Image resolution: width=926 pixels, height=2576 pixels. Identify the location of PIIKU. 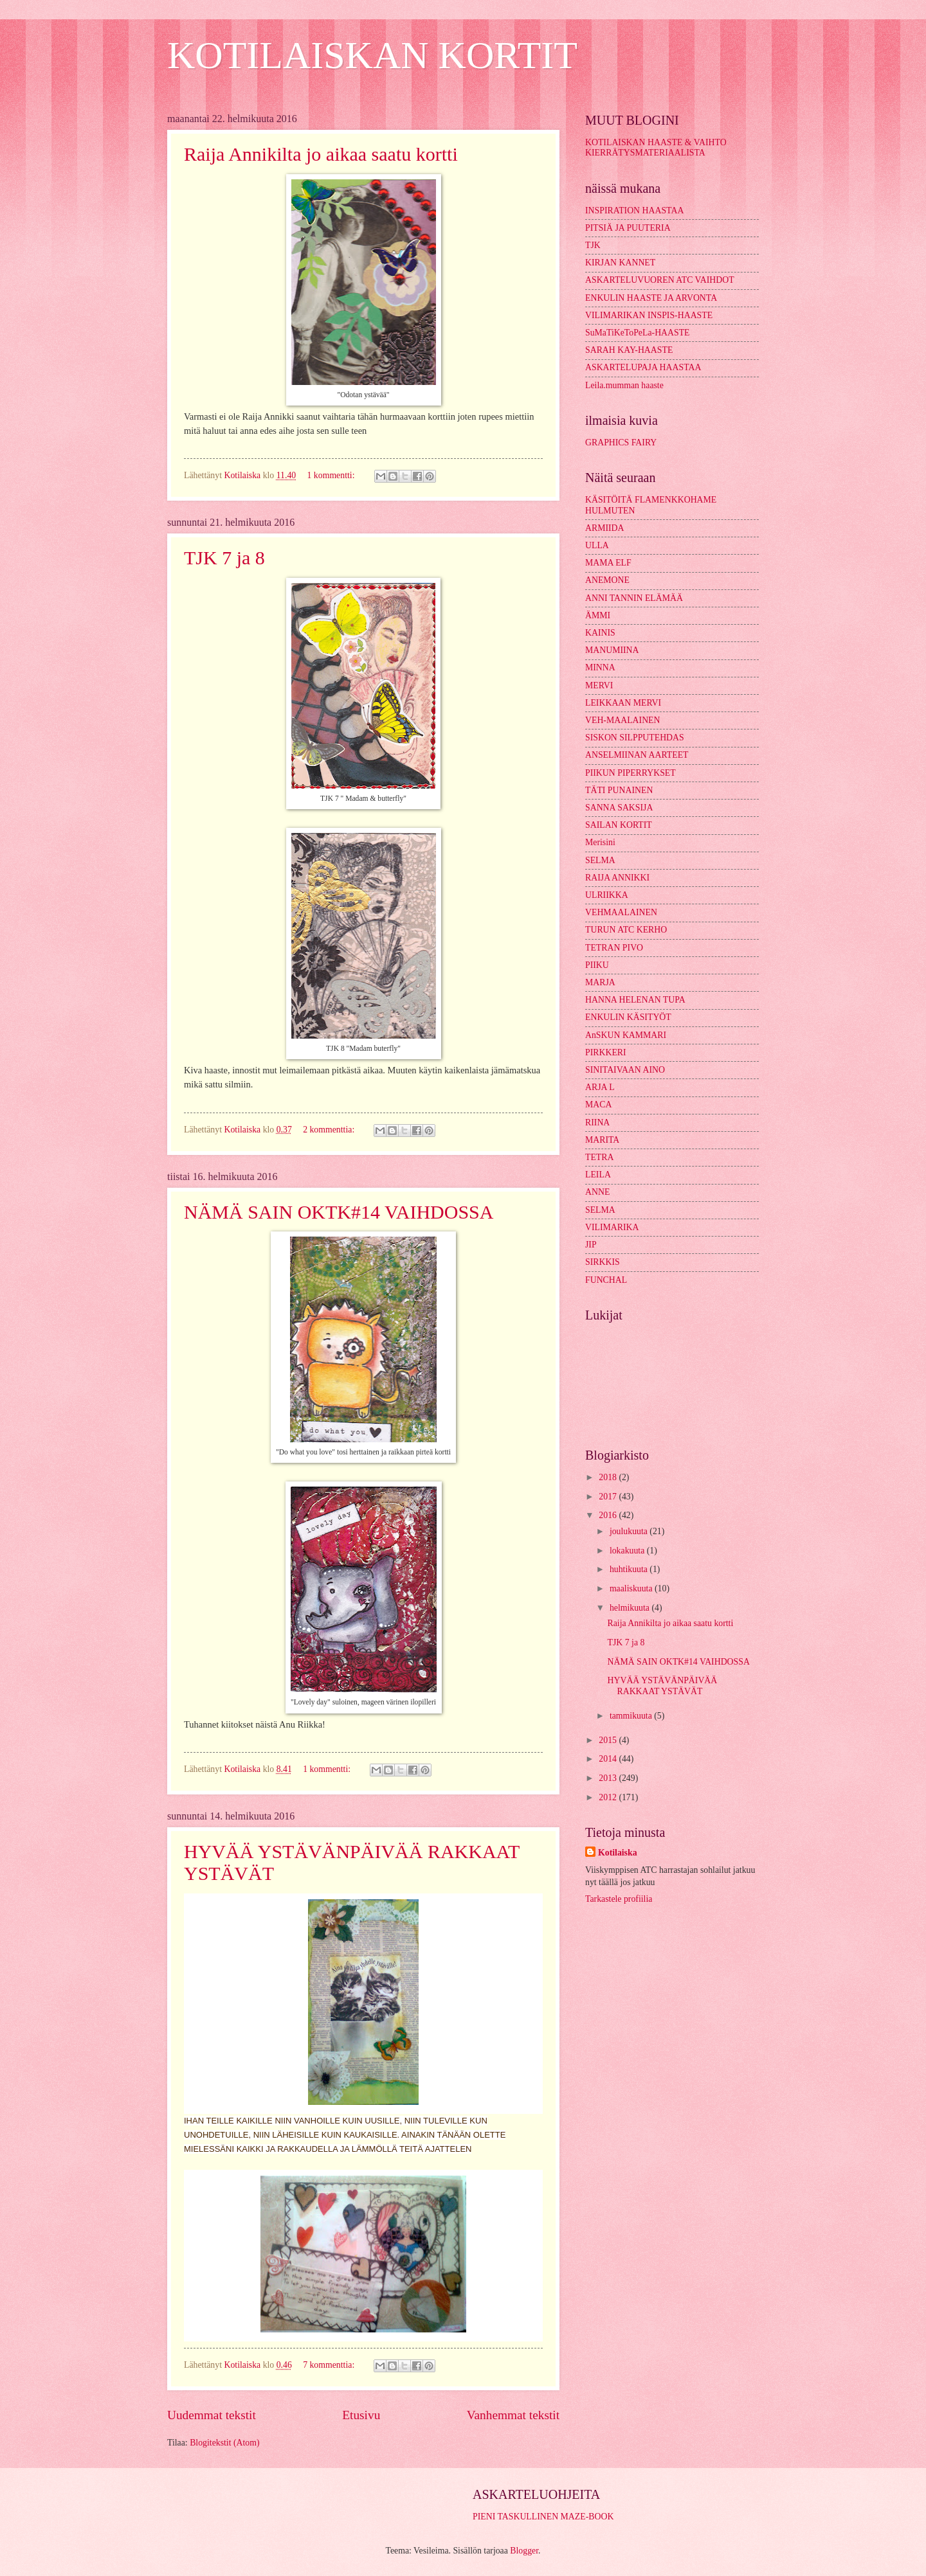
(597, 965).